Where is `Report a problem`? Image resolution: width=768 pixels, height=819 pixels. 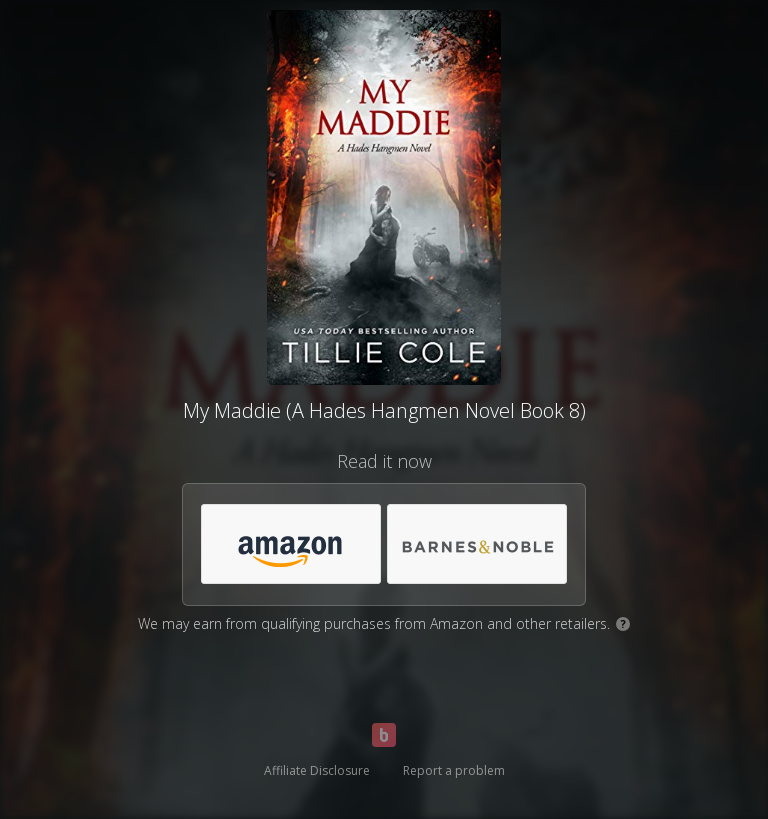 Report a problem is located at coordinates (454, 770).